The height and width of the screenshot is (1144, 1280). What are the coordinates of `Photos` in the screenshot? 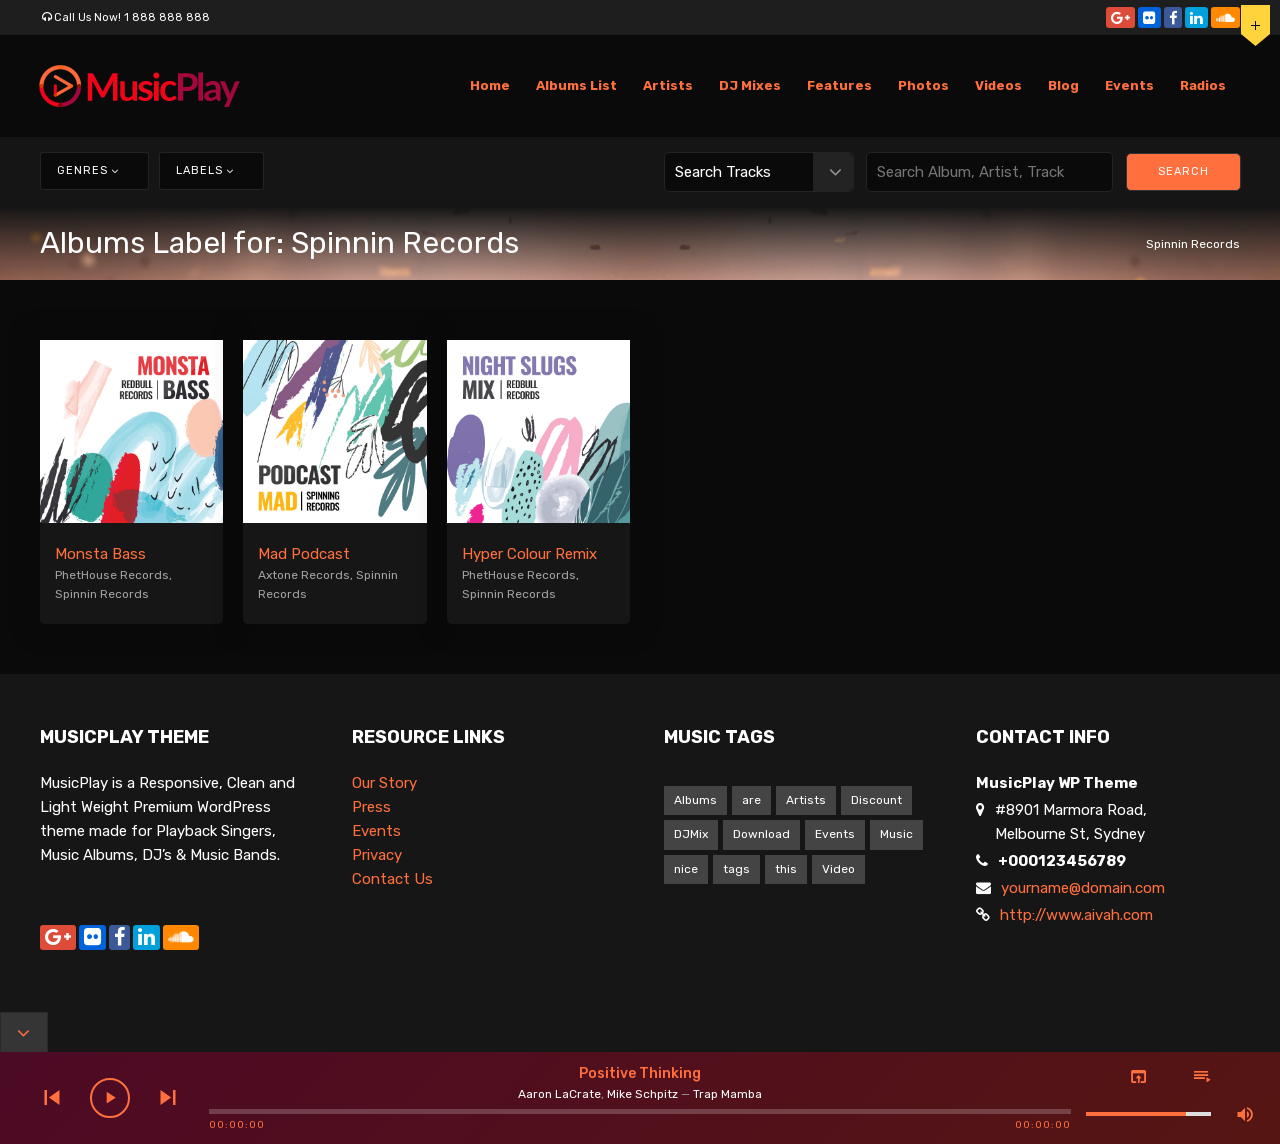 It's located at (923, 85).